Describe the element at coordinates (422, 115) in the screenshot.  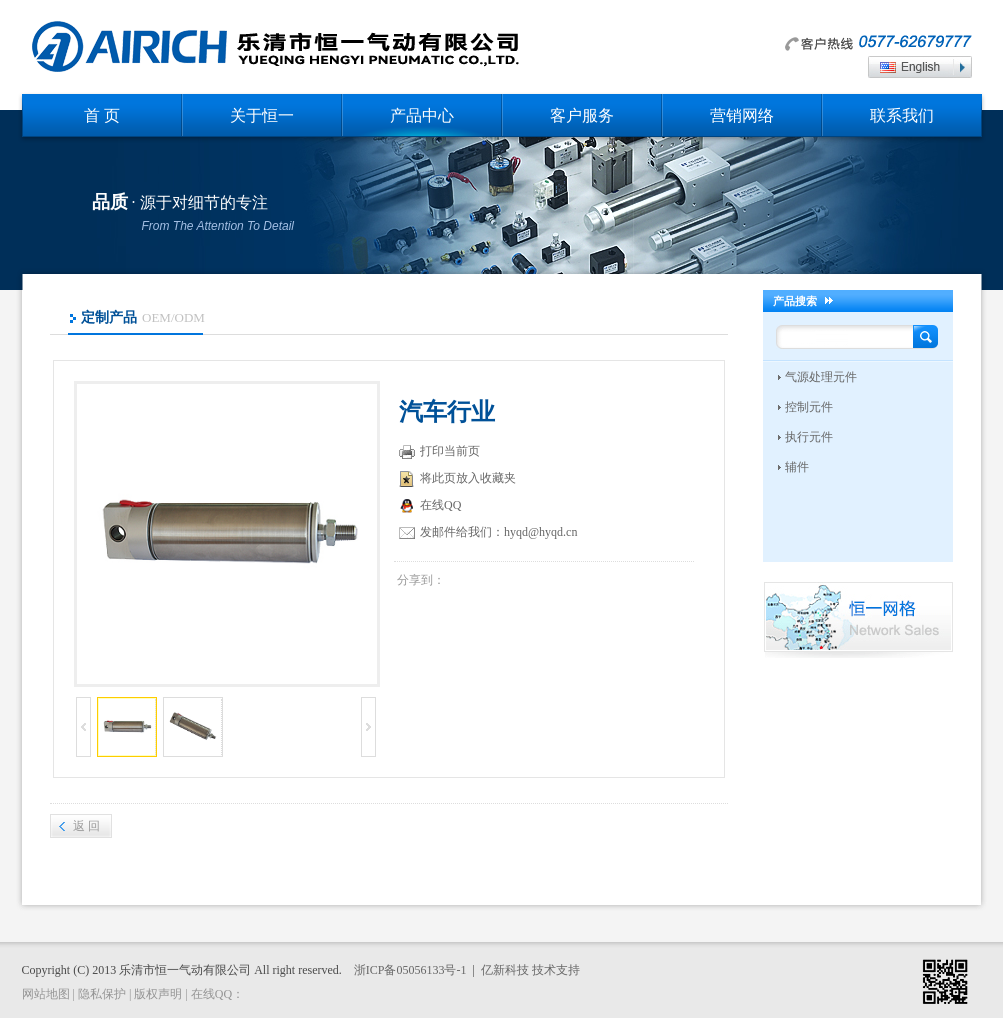
I see `产品中心` at that location.